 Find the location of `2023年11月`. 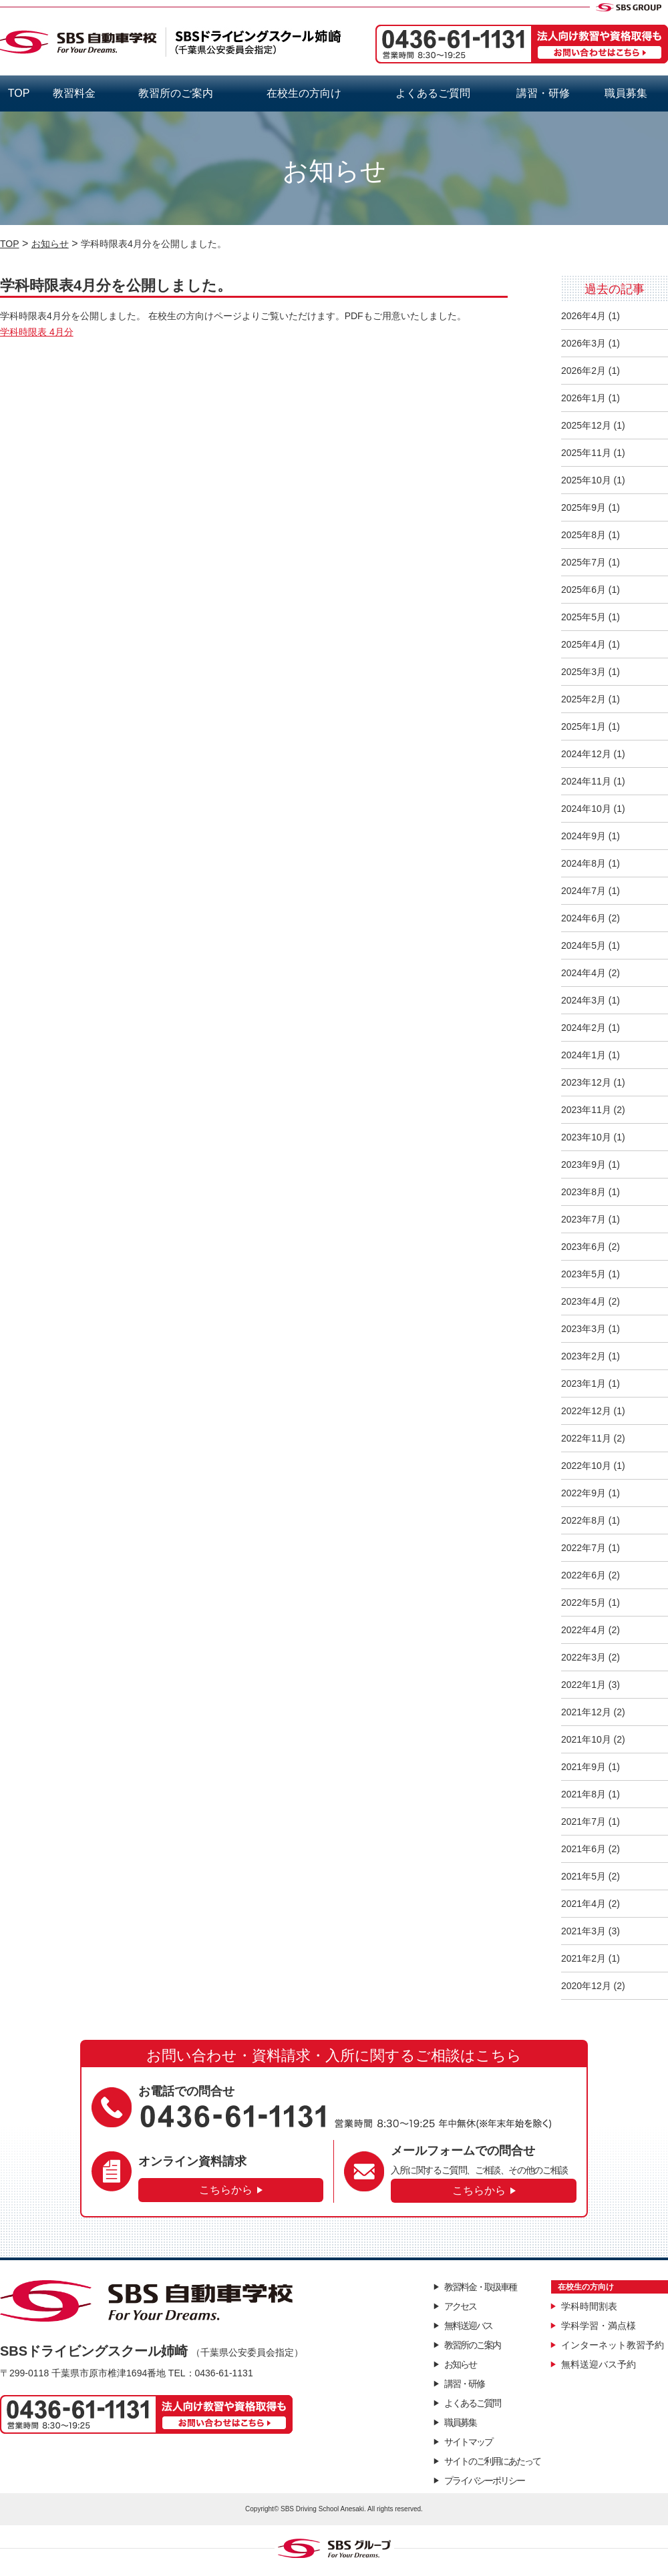

2023年11月 is located at coordinates (586, 1109).